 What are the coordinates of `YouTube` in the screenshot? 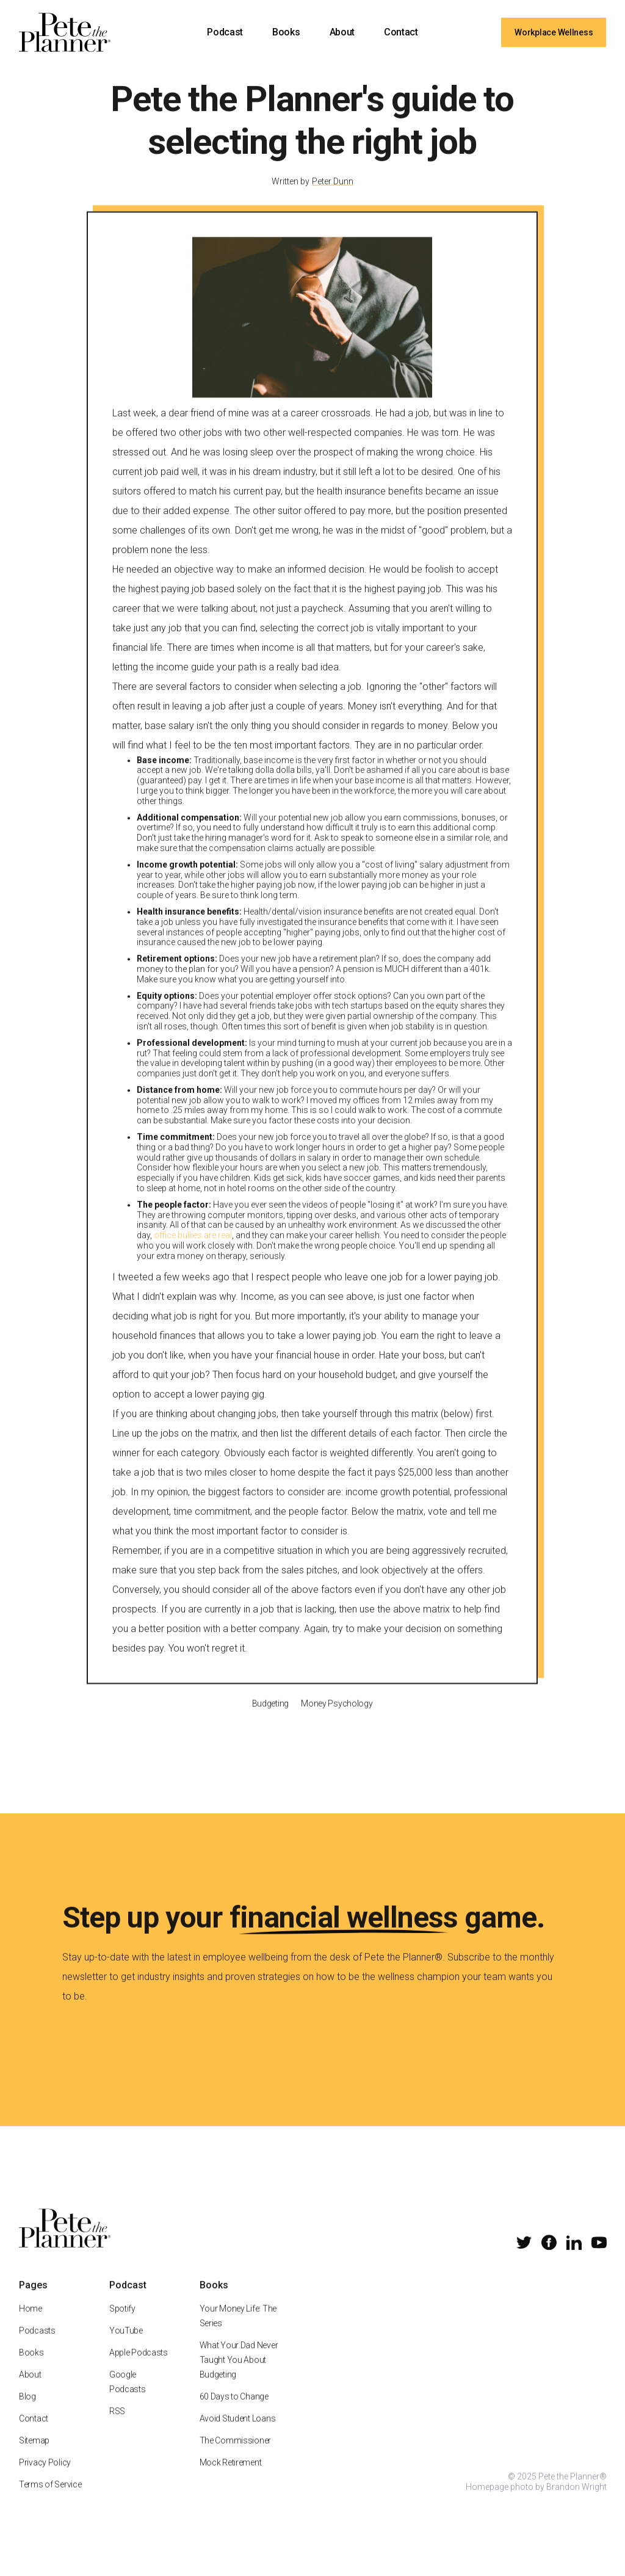 It's located at (126, 2345).